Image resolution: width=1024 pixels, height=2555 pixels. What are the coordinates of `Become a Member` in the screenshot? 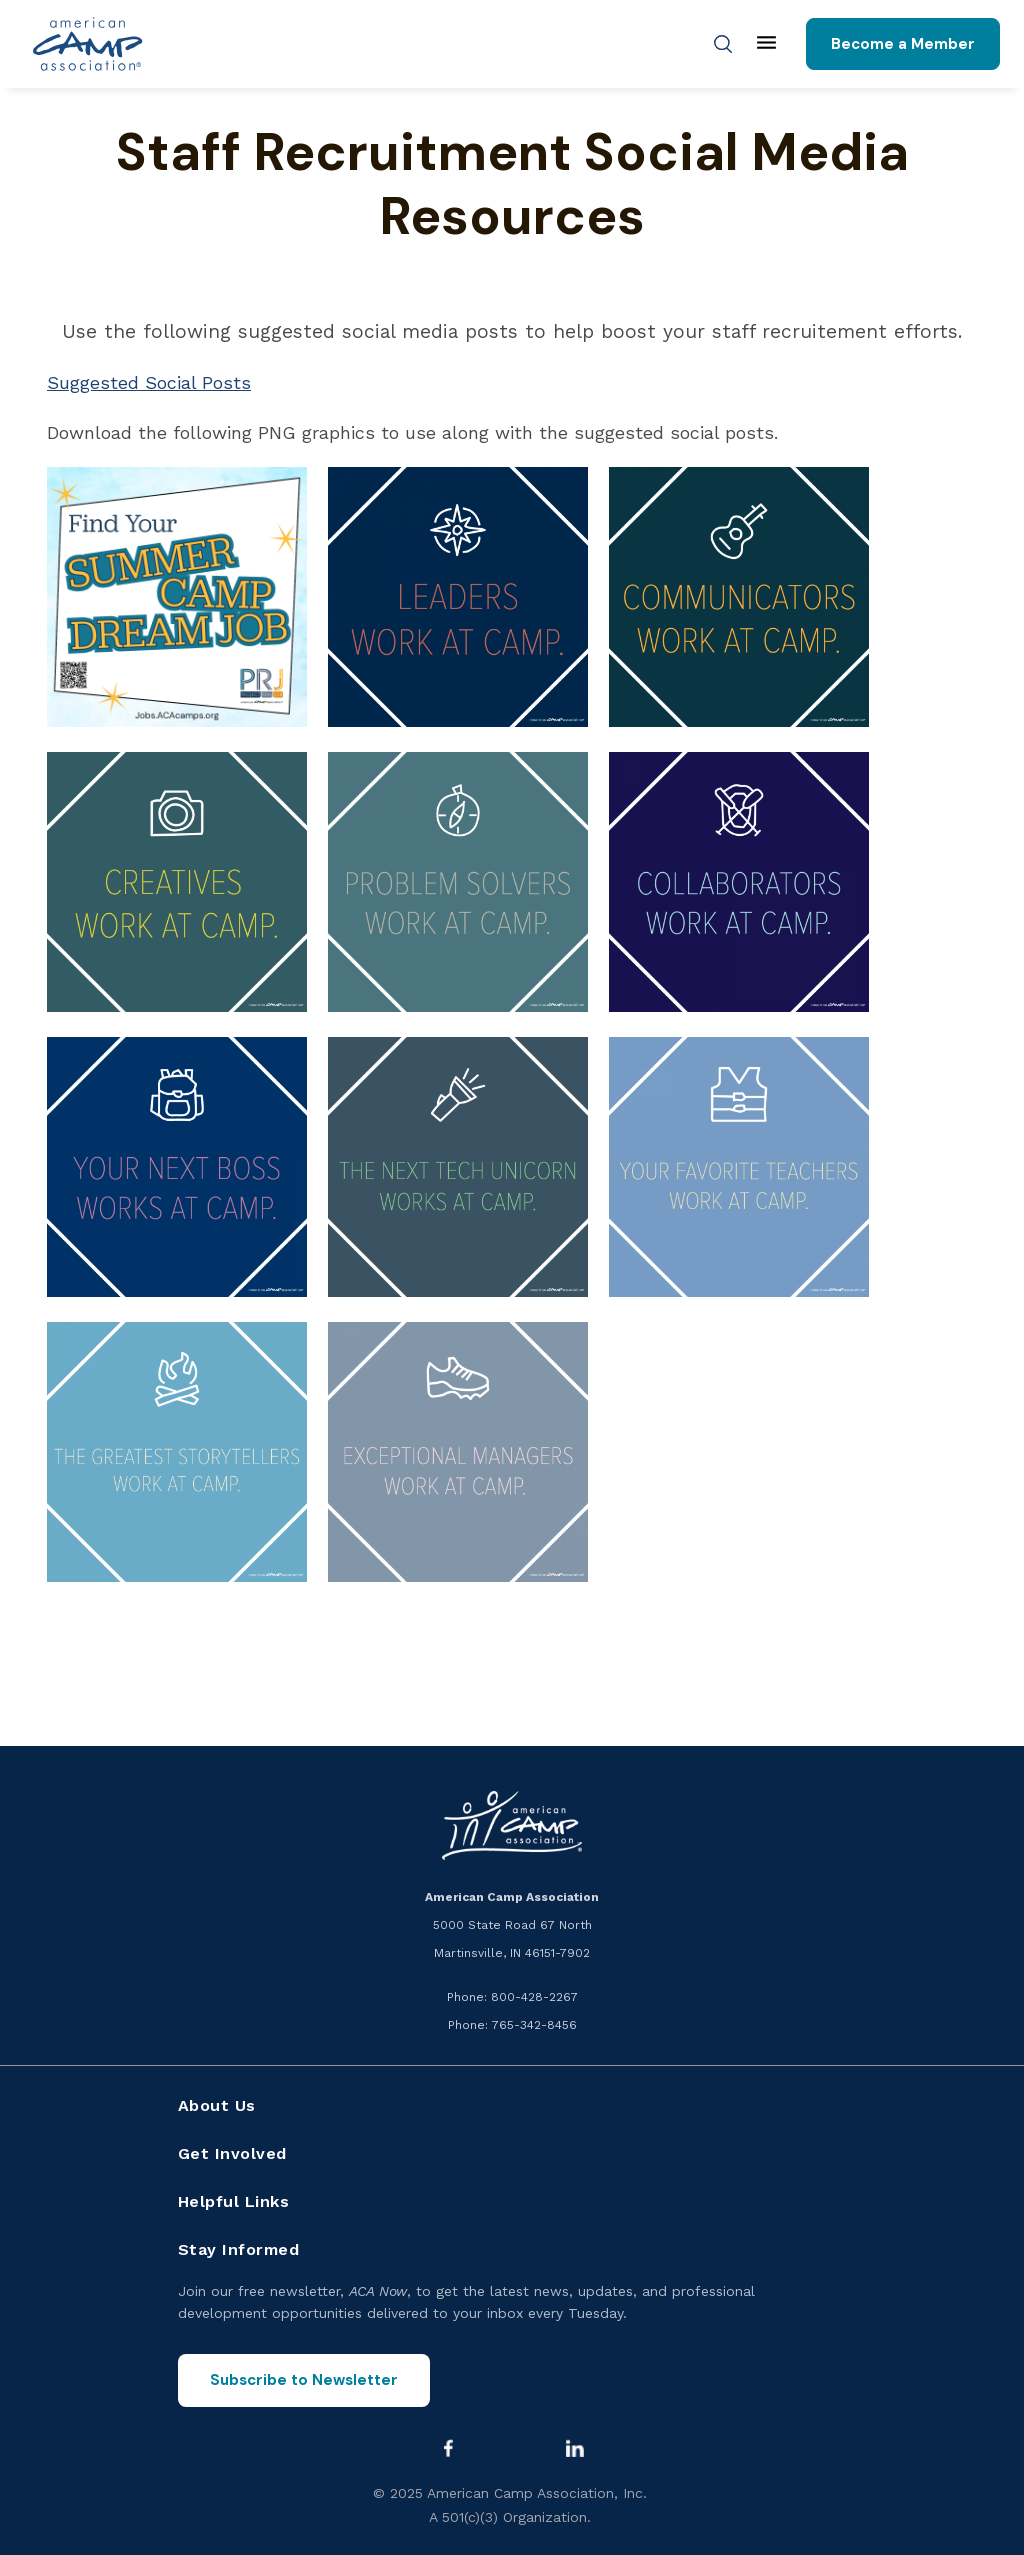 It's located at (903, 44).